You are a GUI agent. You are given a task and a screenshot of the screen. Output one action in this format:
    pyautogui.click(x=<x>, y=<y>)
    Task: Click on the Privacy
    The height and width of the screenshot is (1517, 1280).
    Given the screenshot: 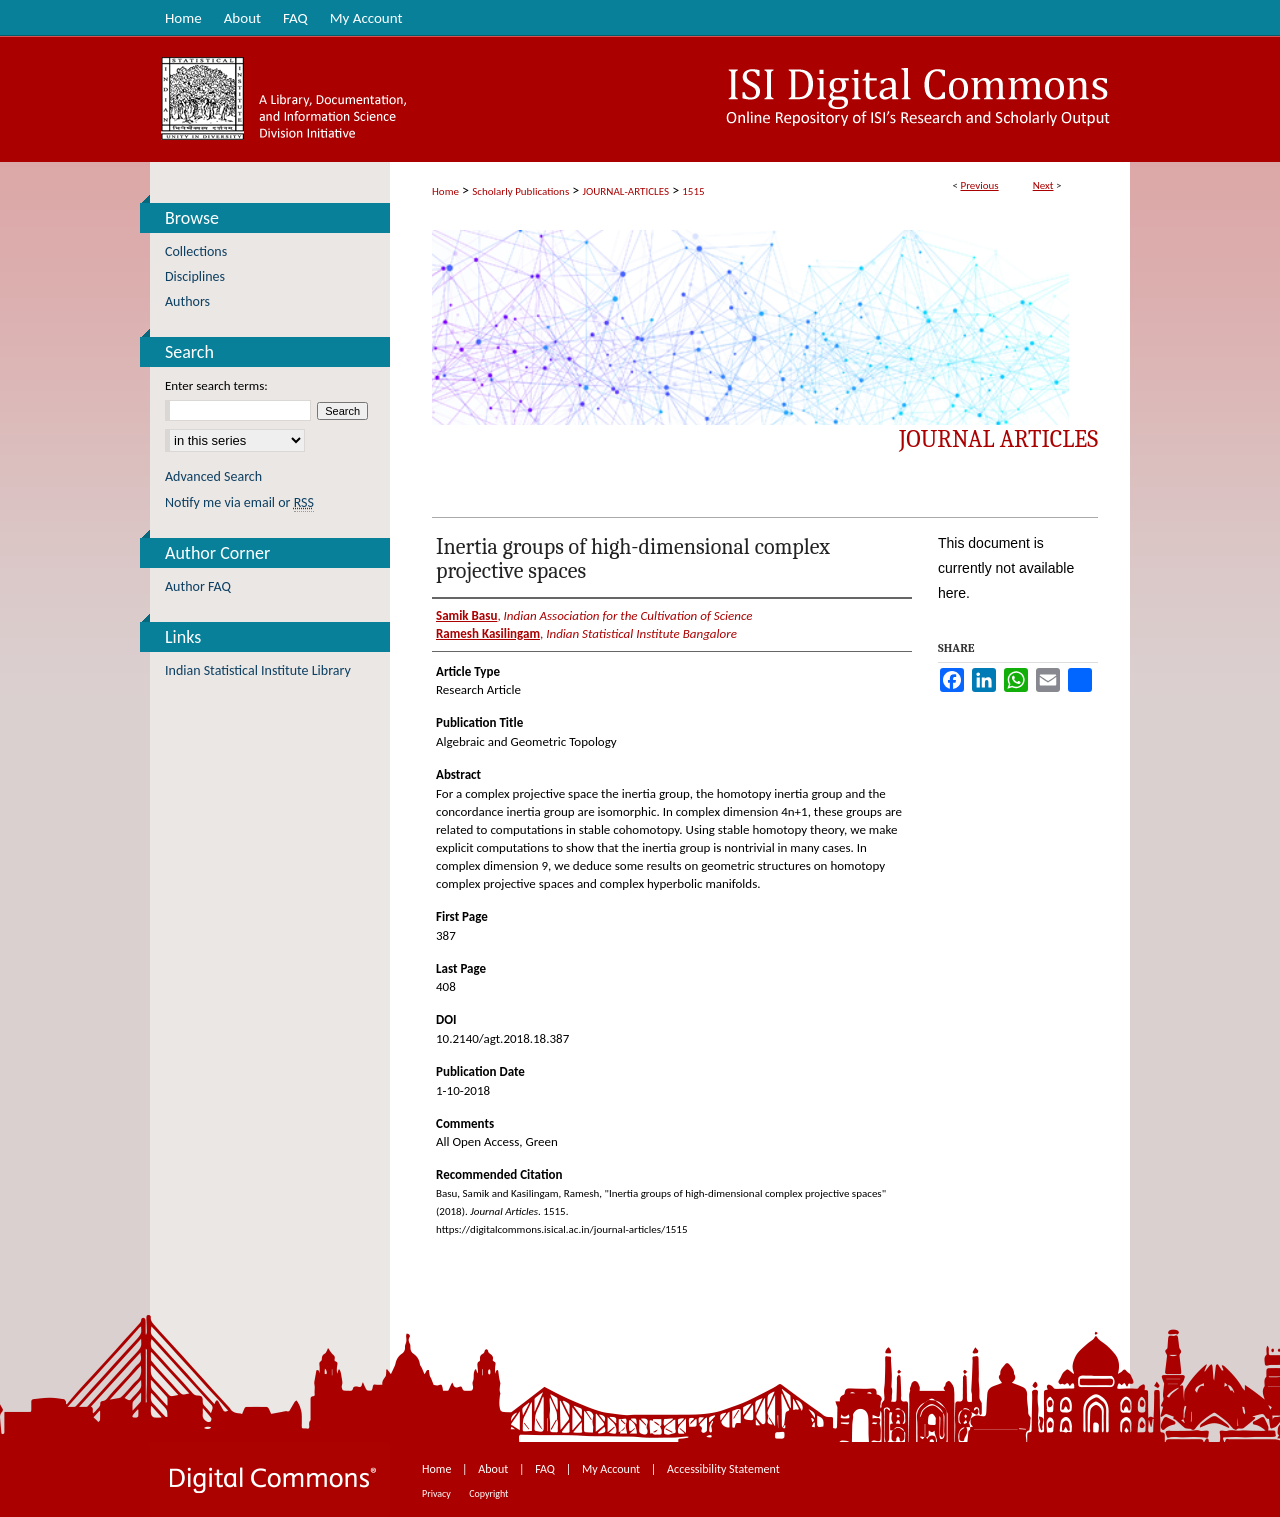 What is the action you would take?
    pyautogui.click(x=437, y=1493)
    